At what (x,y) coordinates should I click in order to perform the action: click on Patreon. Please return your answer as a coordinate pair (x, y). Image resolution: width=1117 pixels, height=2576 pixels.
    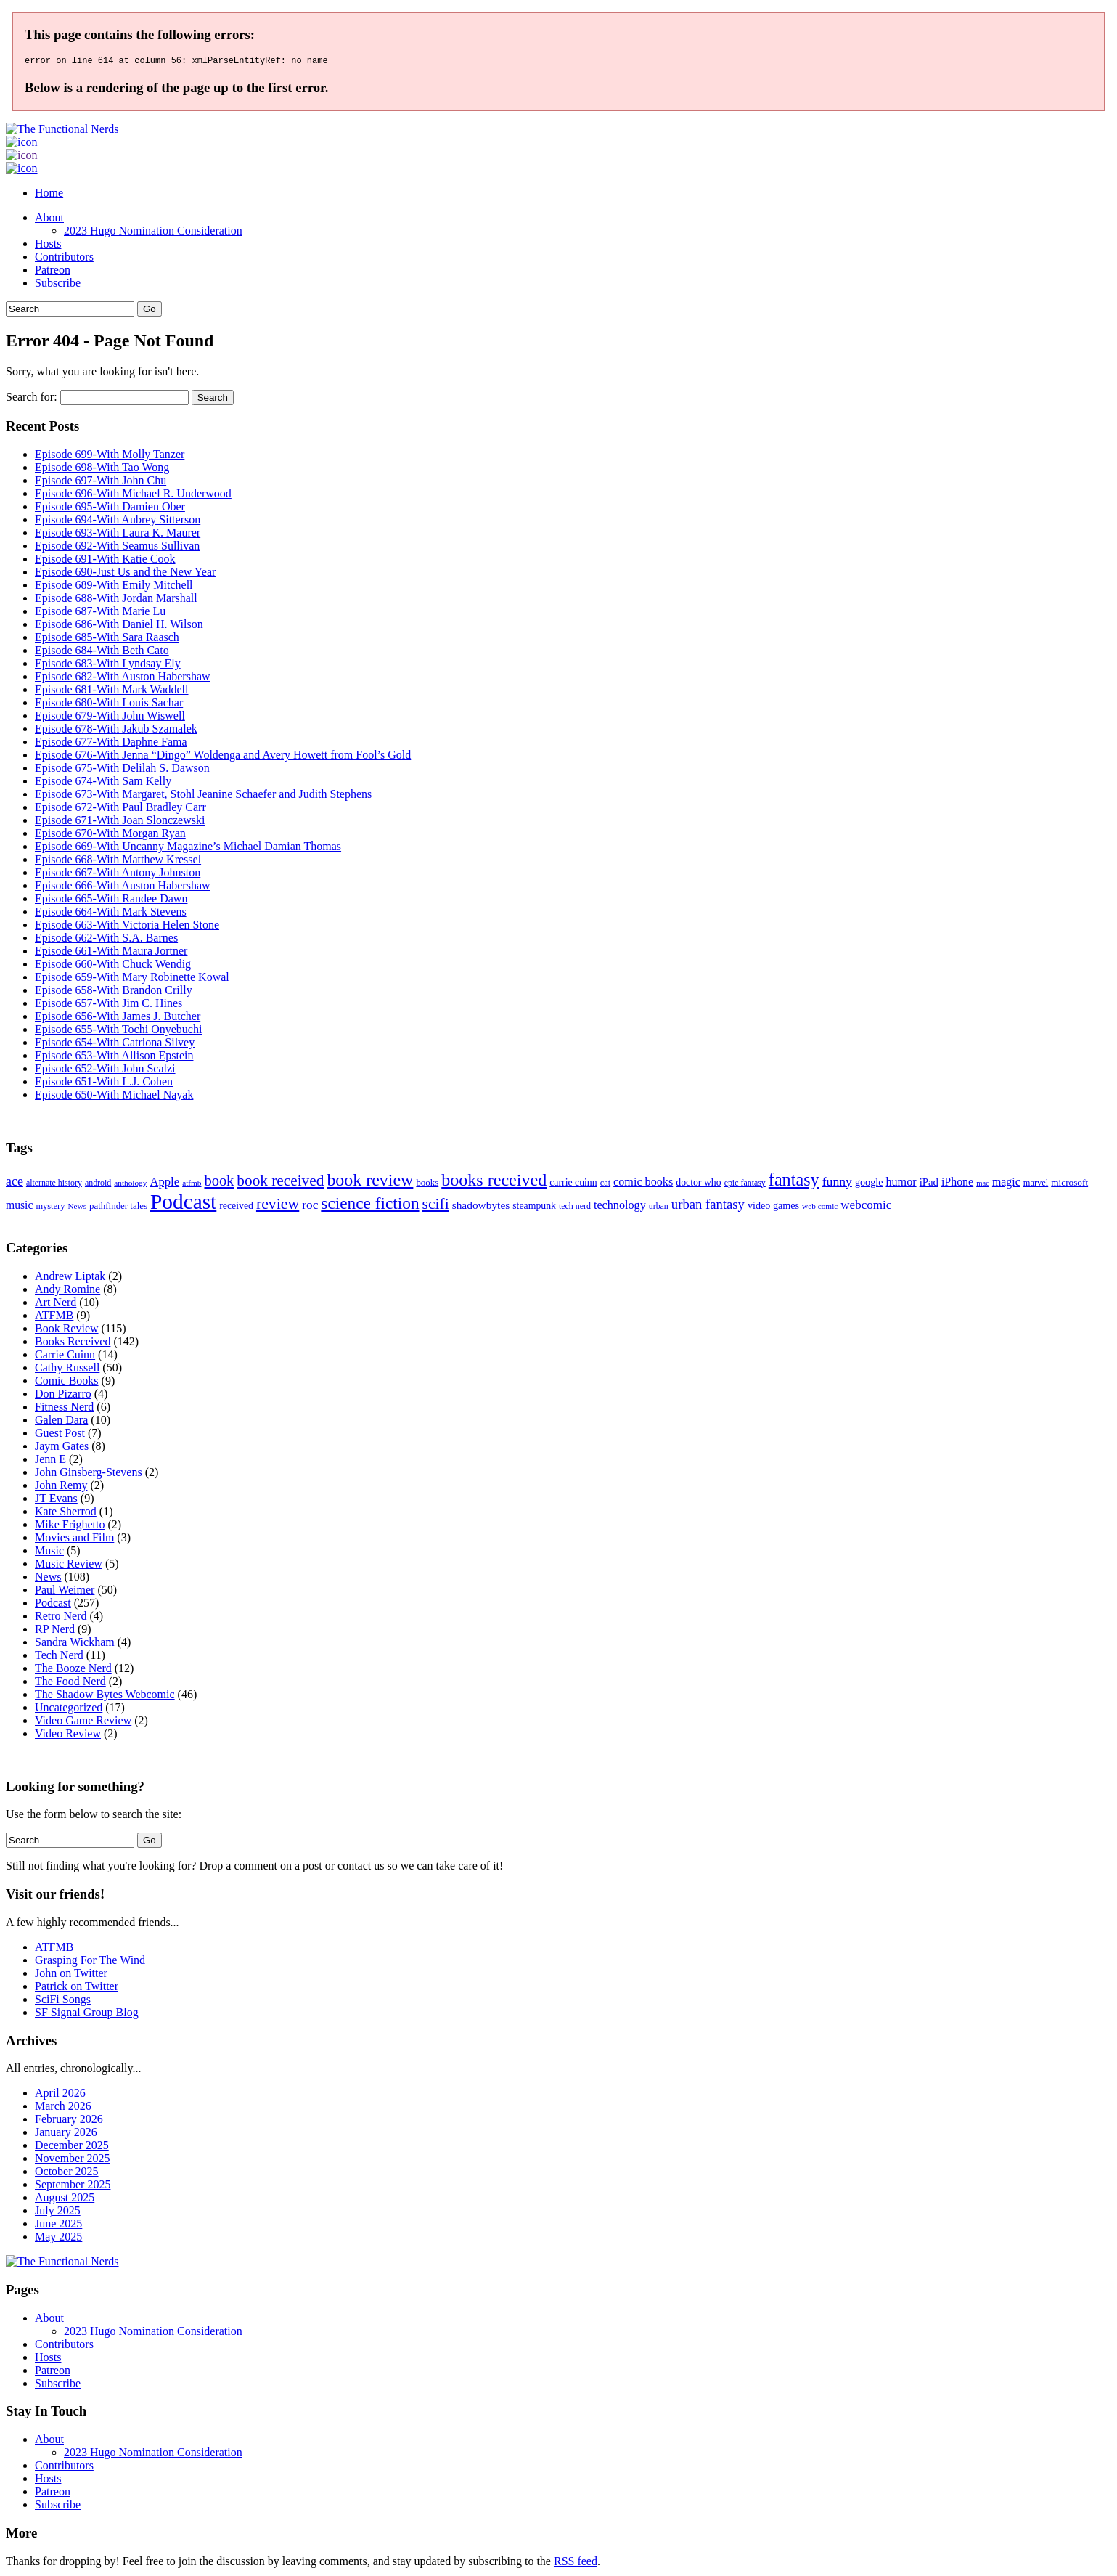
    Looking at the image, I should click on (52, 272).